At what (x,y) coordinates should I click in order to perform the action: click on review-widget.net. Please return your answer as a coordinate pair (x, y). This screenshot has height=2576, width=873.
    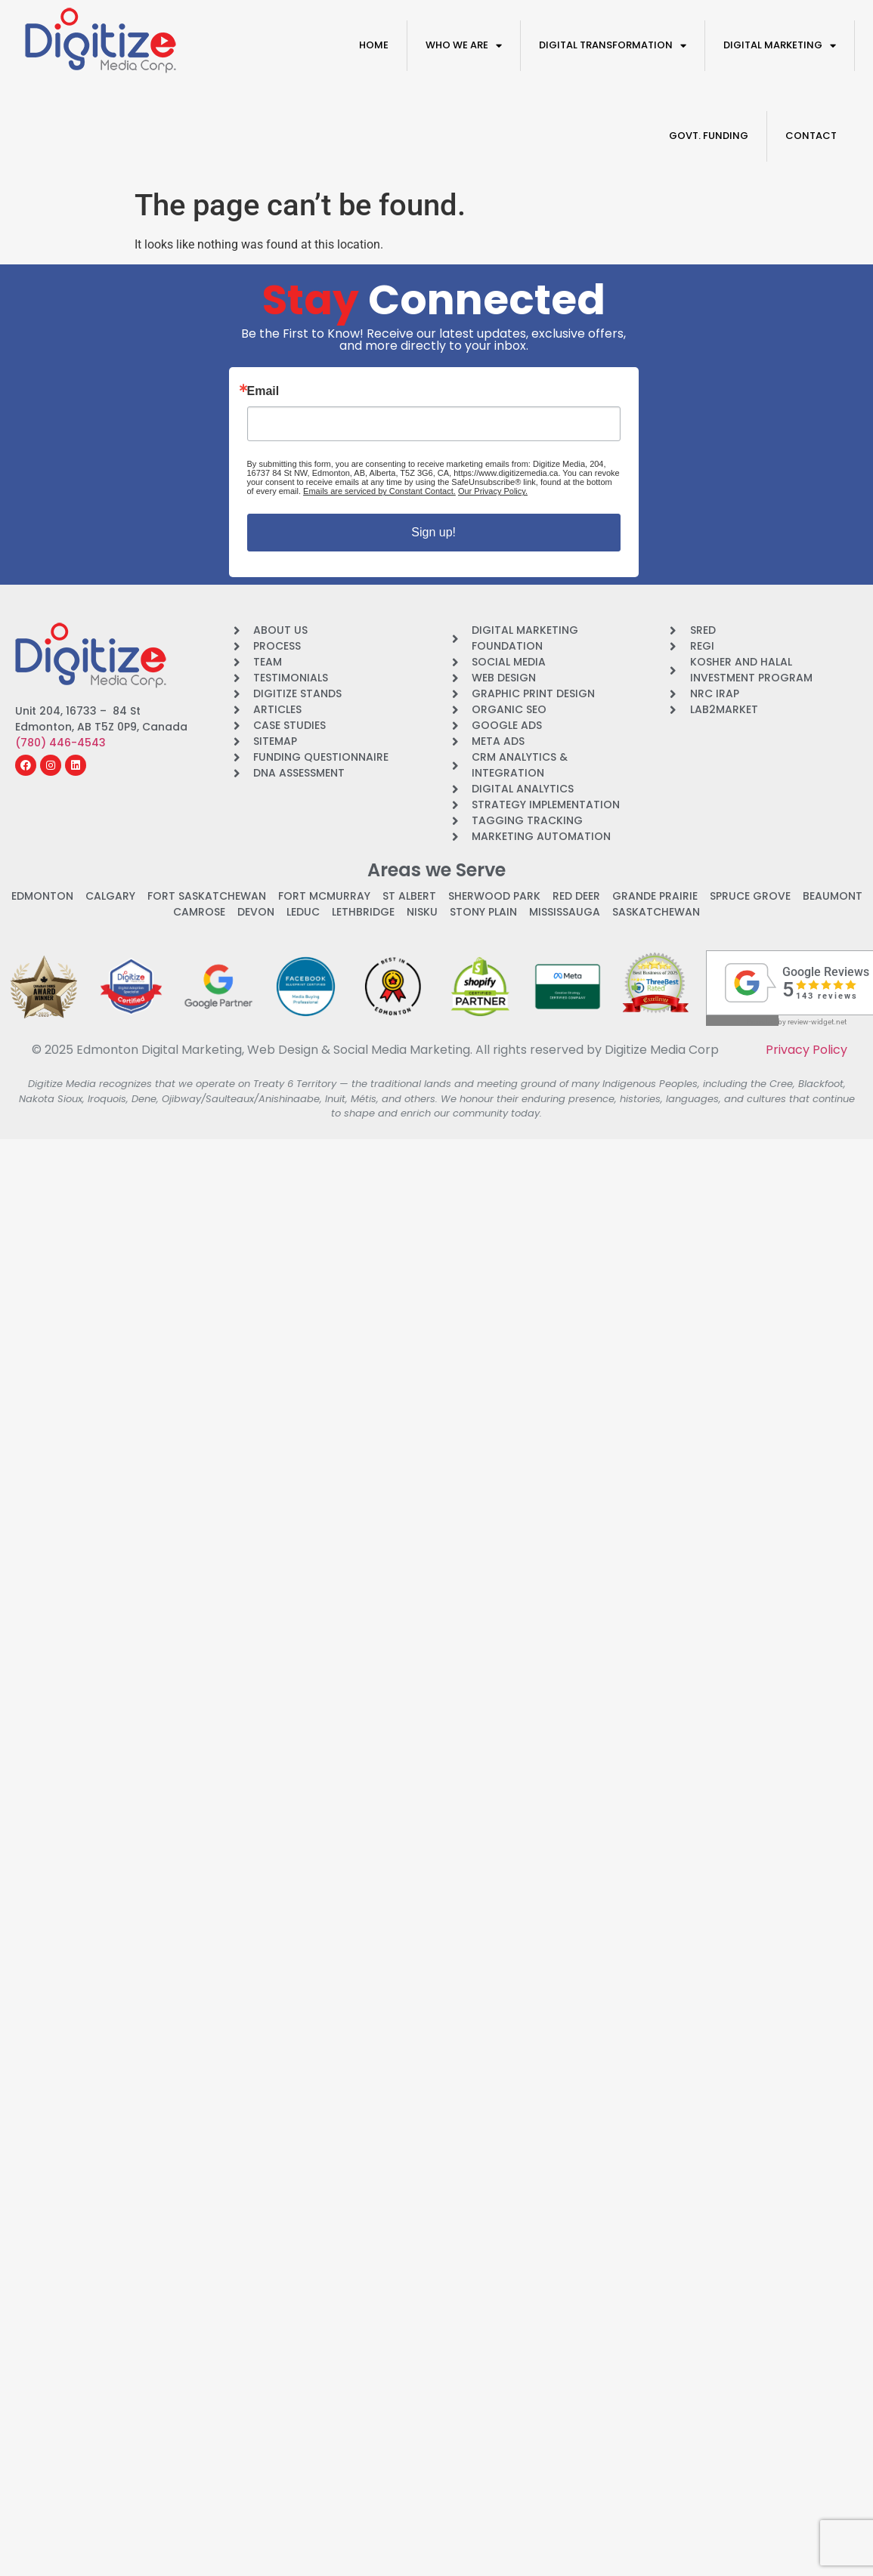
    Looking at the image, I should click on (817, 1022).